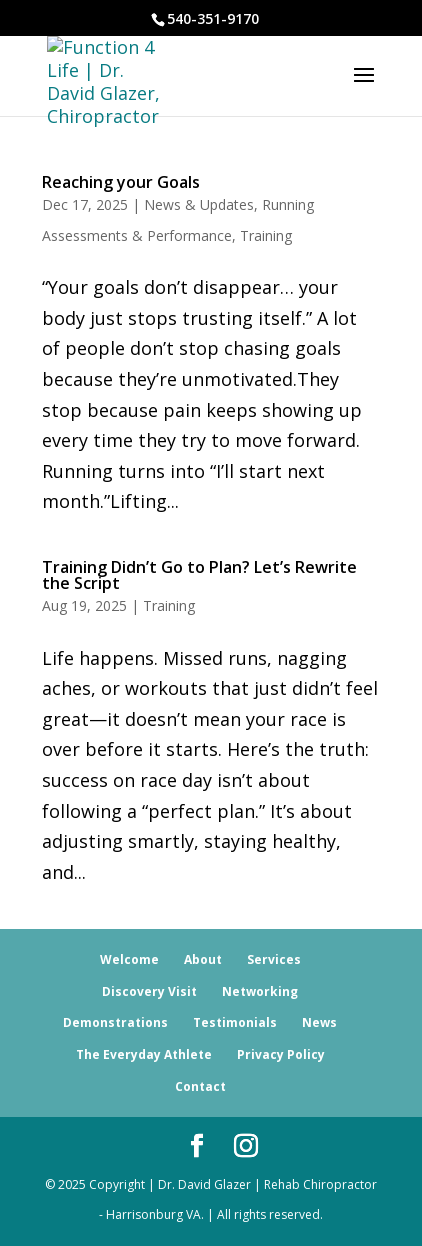  Describe the element at coordinates (319, 1022) in the screenshot. I see `News` at that location.